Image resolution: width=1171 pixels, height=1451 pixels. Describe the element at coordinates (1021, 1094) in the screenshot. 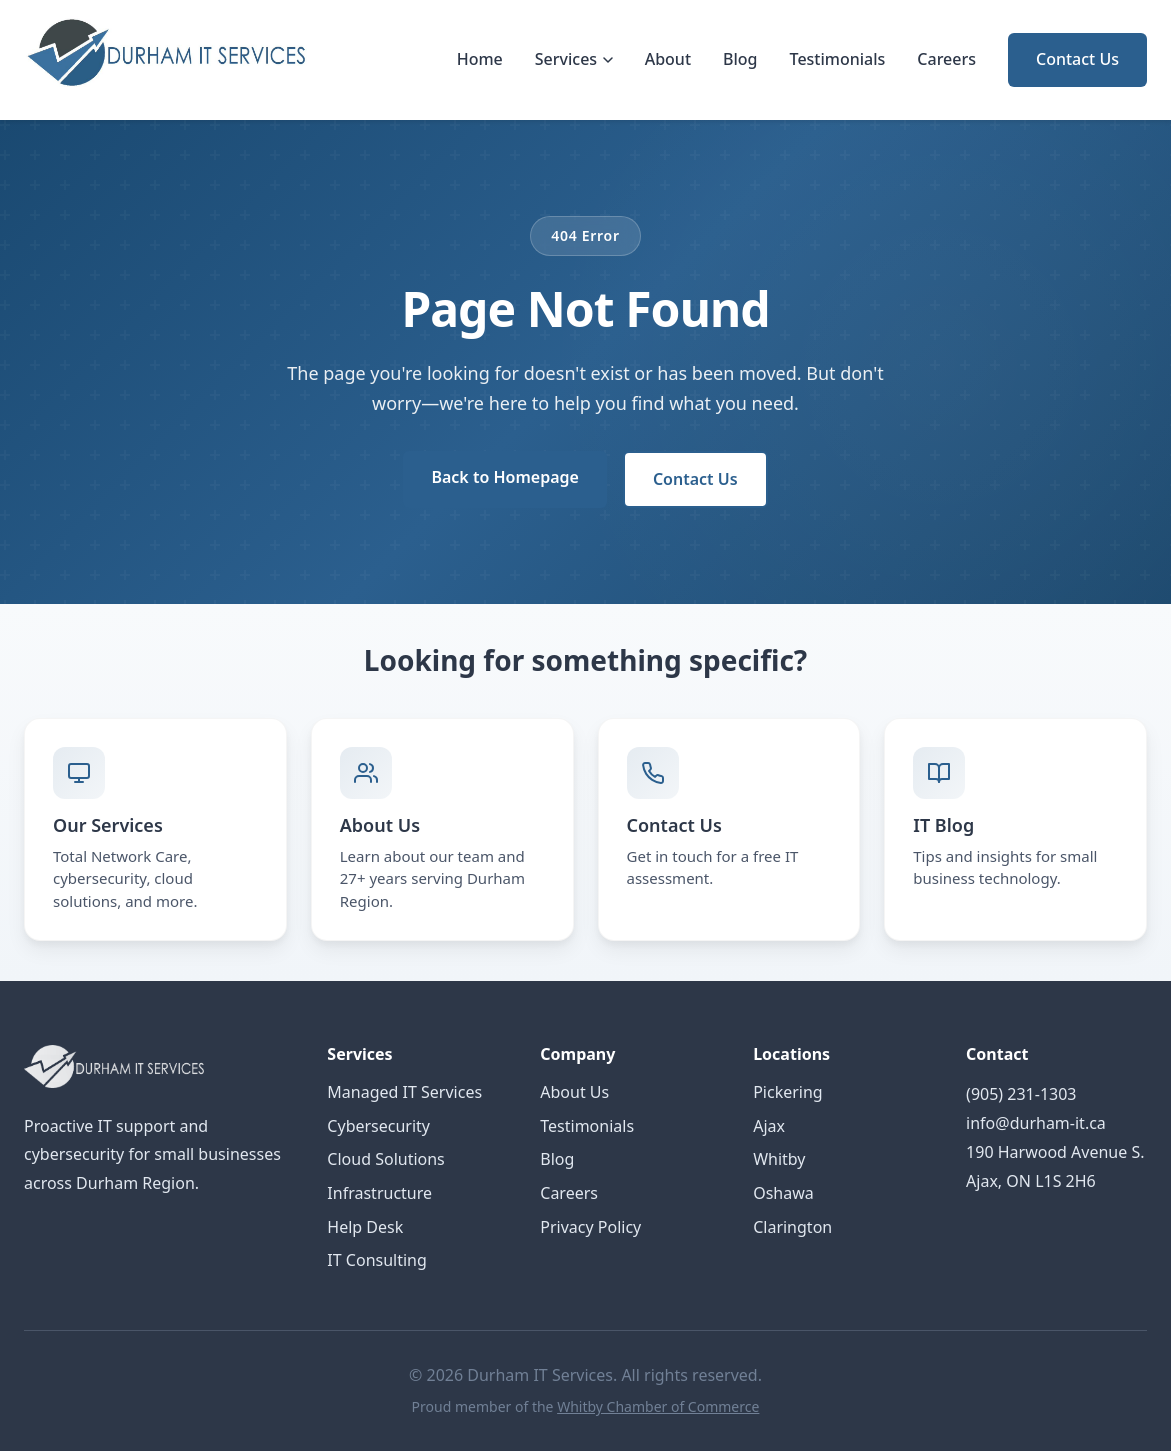

I see `(905) 231-1303` at that location.